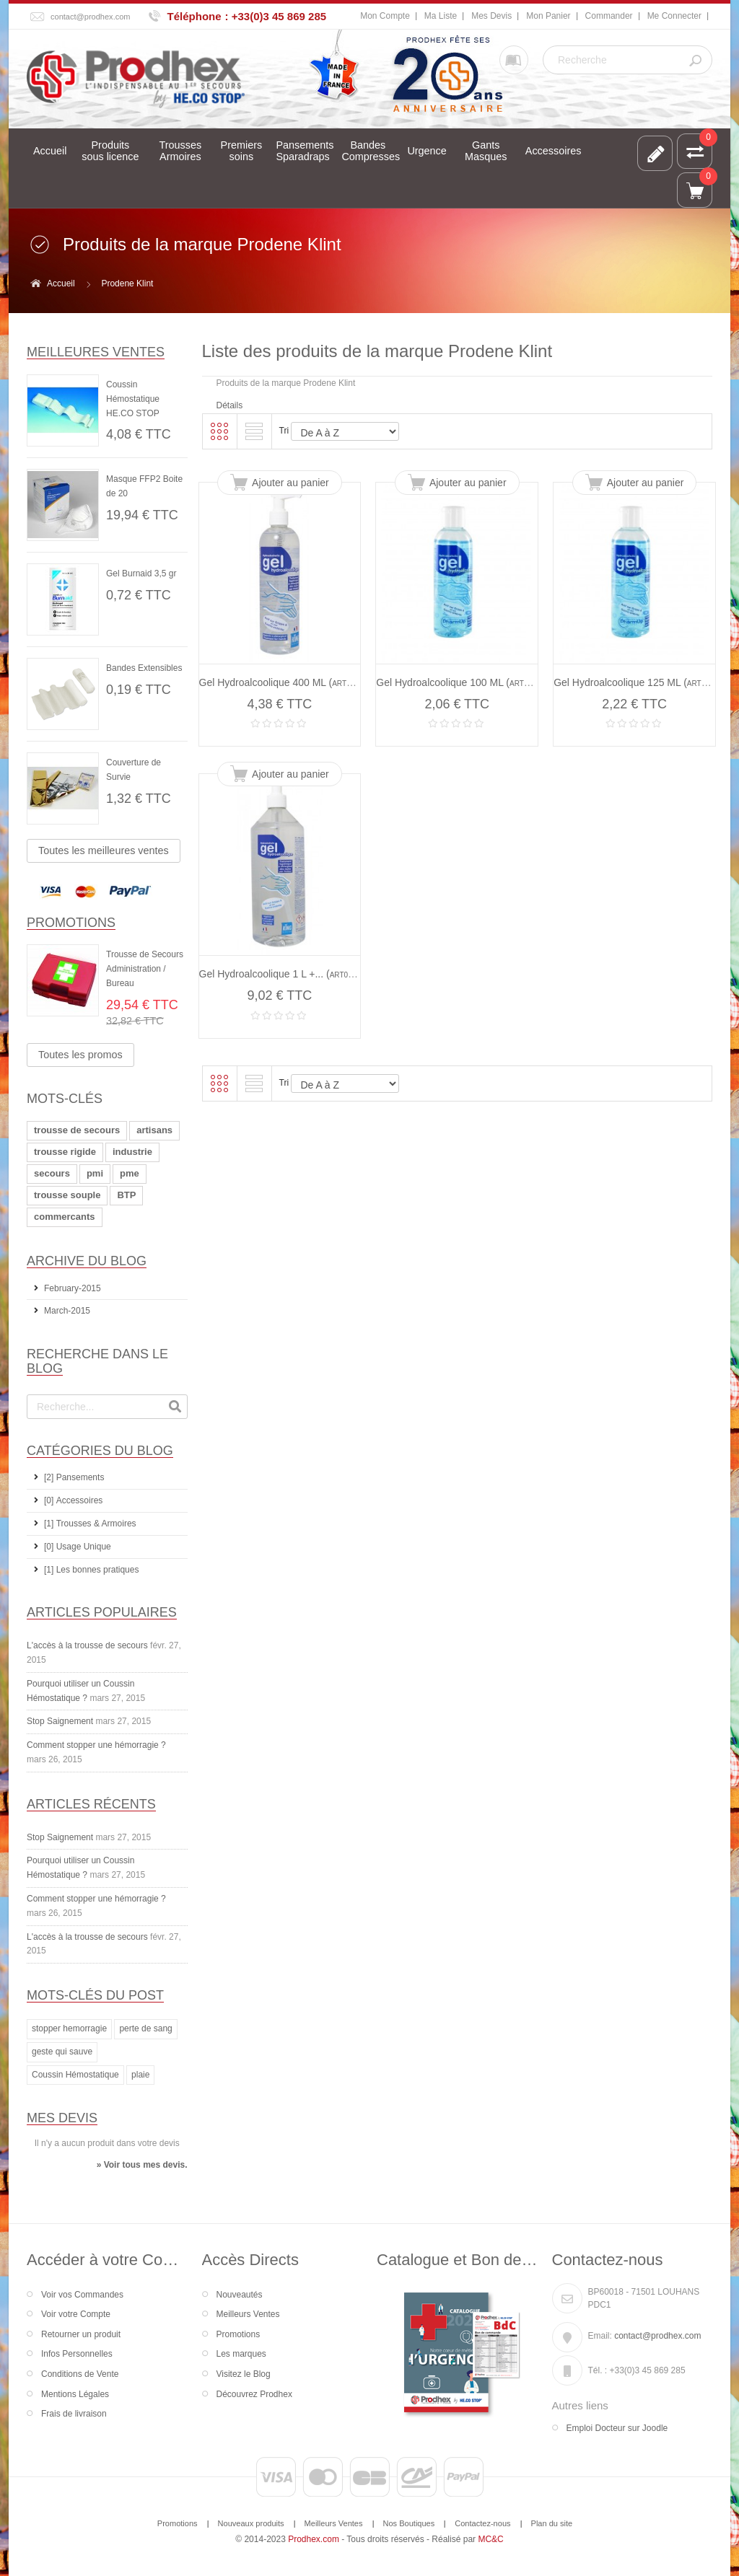  Describe the element at coordinates (102, 1612) in the screenshot. I see `Articles Populaires` at that location.